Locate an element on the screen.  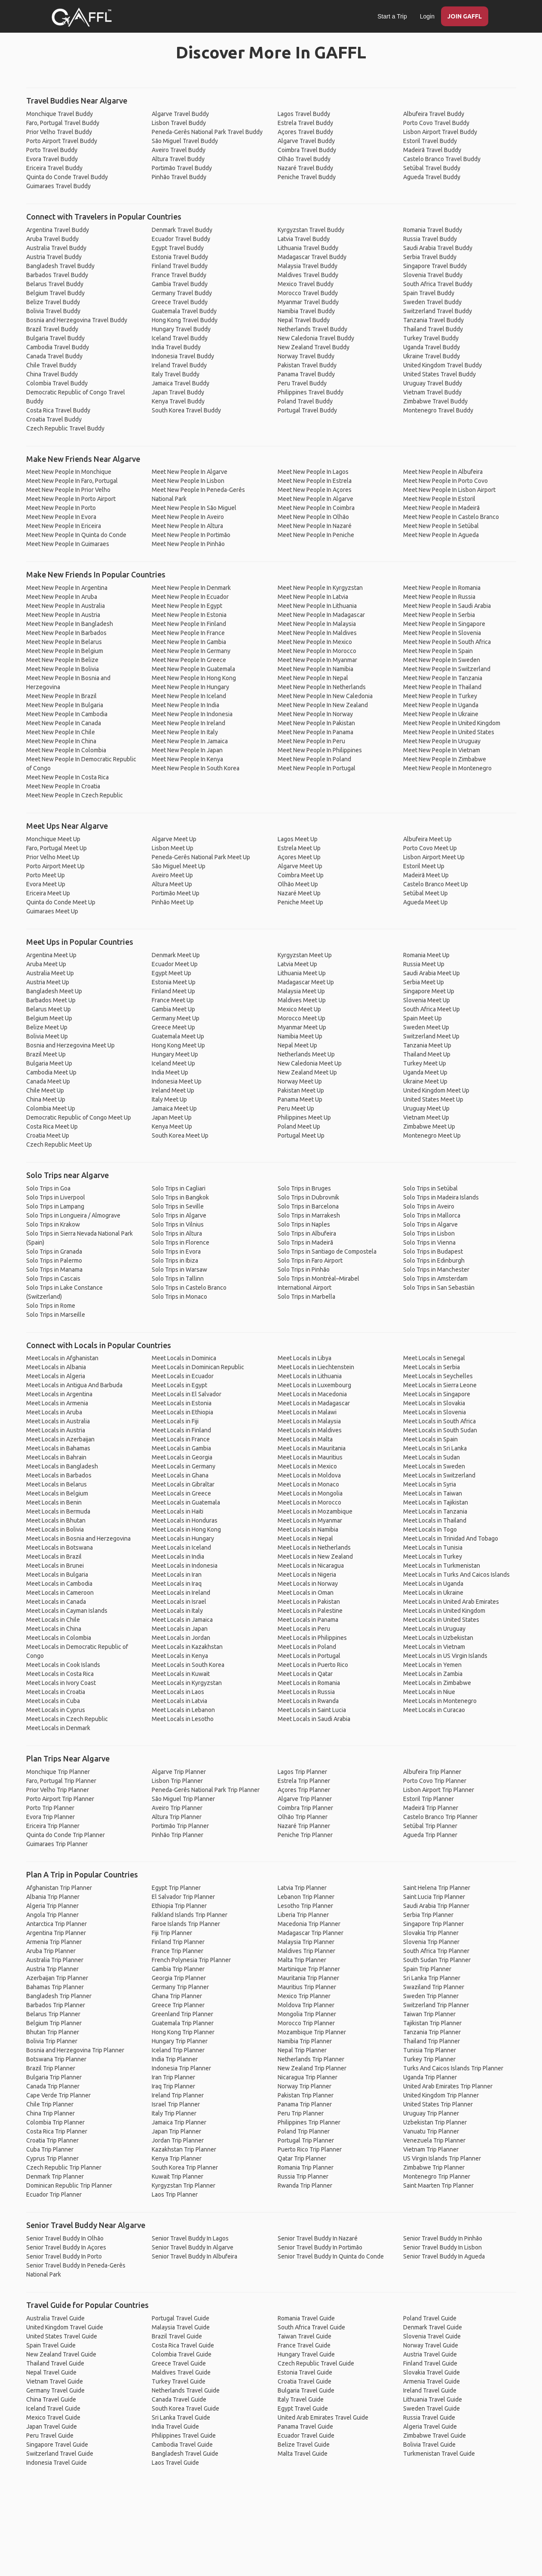
Meet New People In Vietnam is located at coordinates (441, 750).